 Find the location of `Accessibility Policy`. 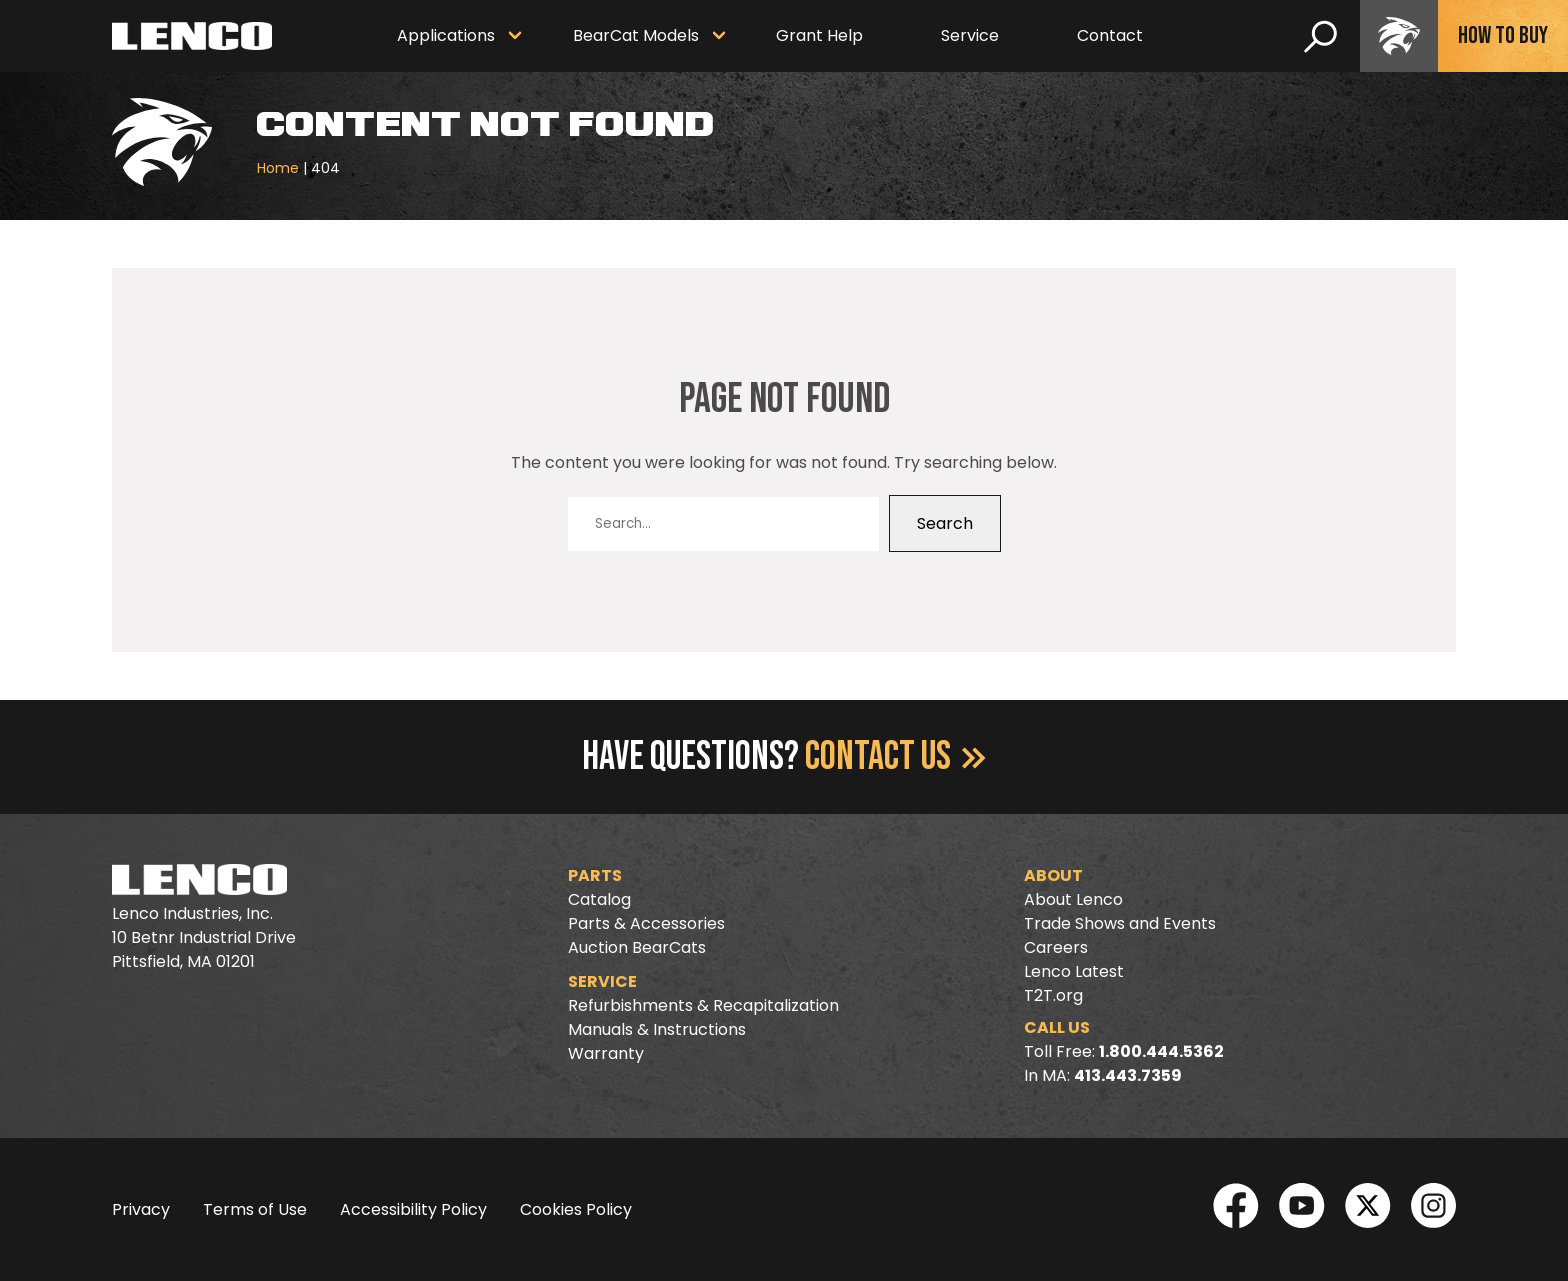

Accessibility Policy is located at coordinates (413, 1209).